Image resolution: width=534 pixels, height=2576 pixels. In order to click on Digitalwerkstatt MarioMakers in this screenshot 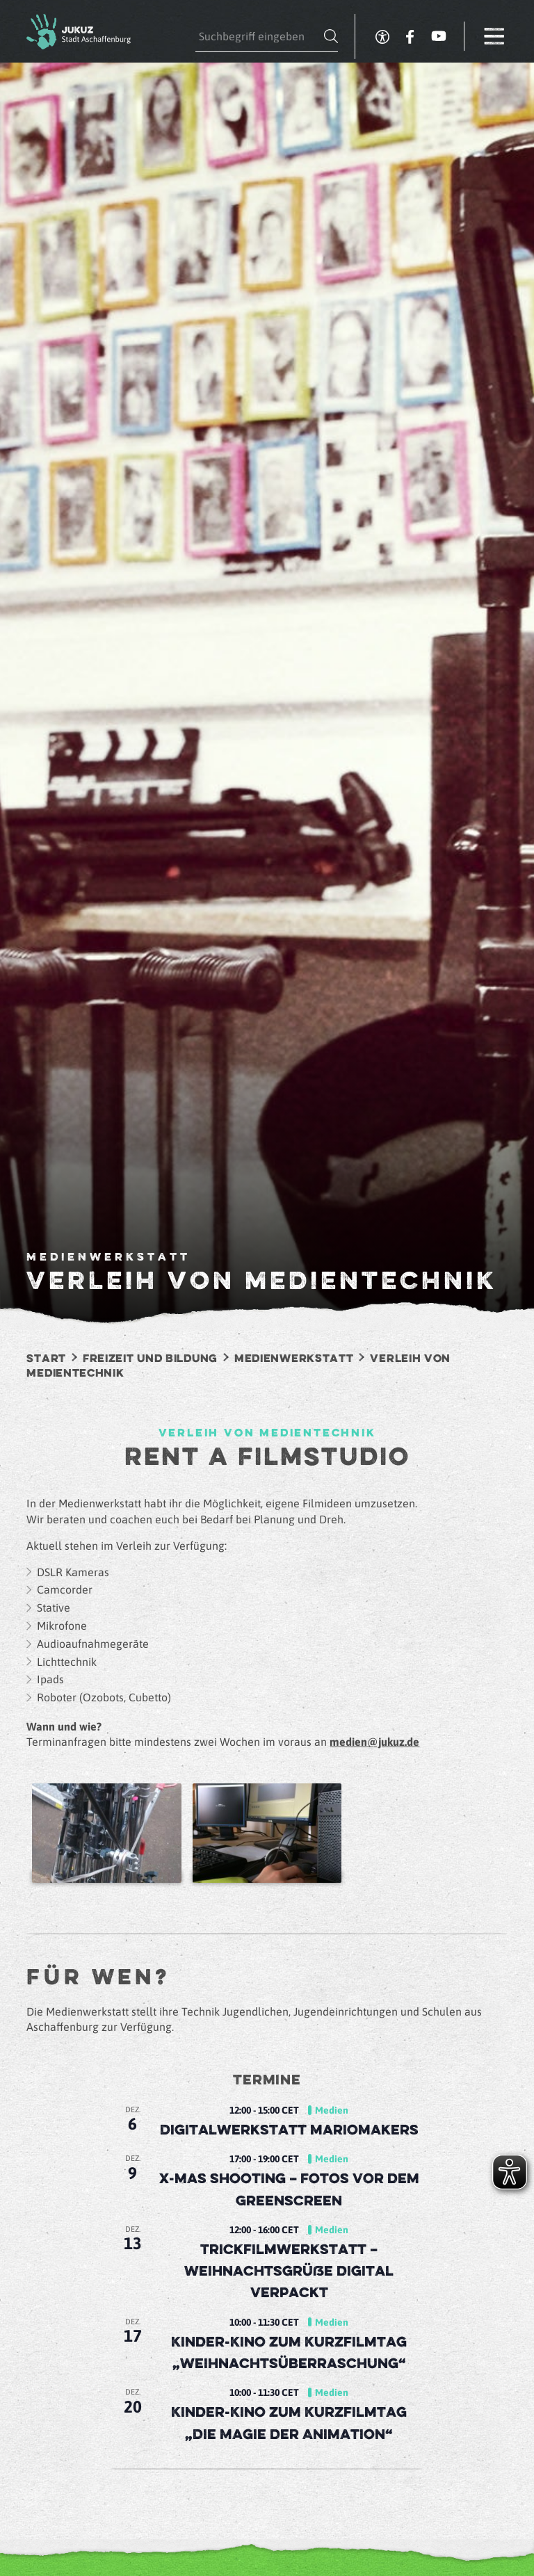, I will do `click(289, 2131)`.